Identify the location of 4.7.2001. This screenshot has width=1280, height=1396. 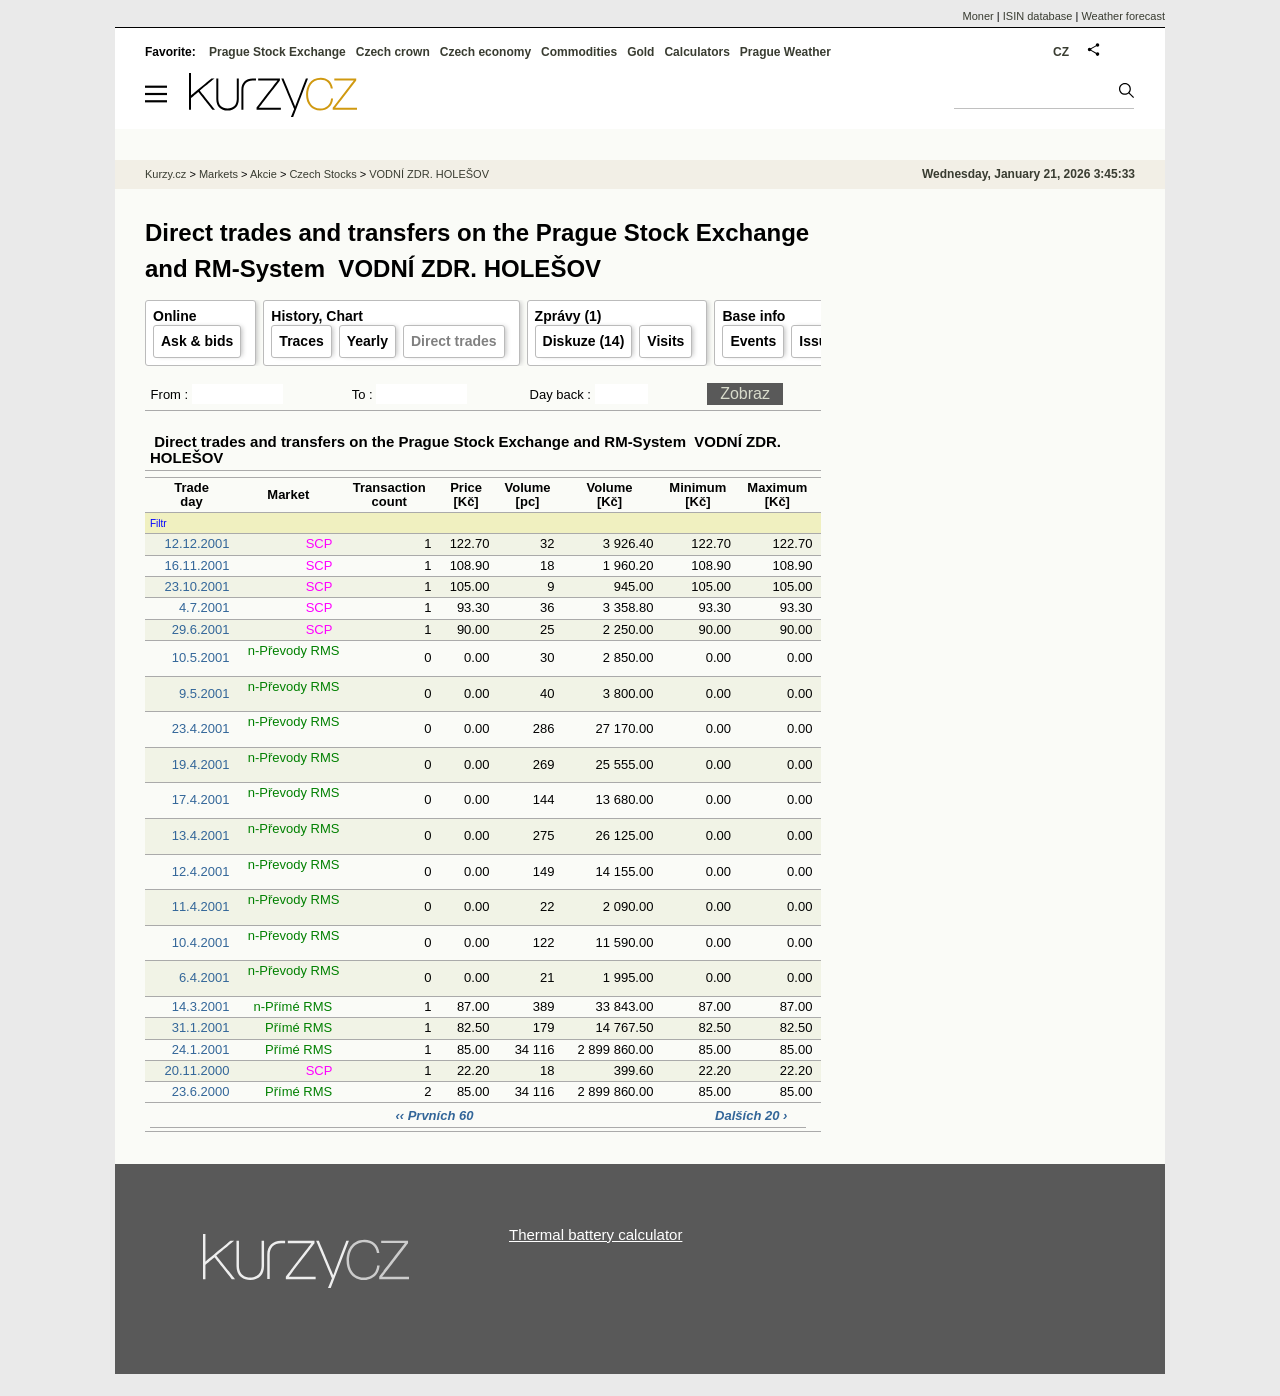
(204, 607).